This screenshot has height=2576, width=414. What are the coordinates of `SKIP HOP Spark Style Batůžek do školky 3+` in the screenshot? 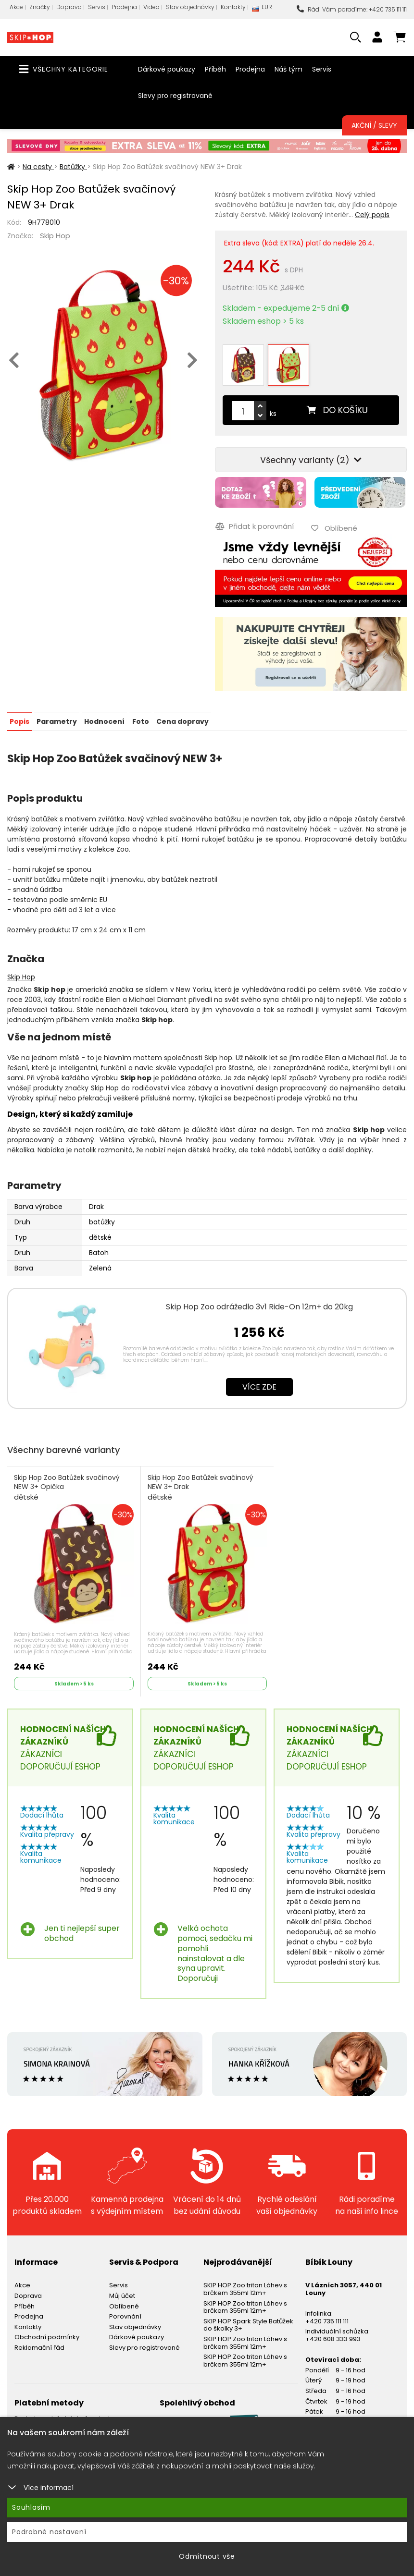 It's located at (248, 2323).